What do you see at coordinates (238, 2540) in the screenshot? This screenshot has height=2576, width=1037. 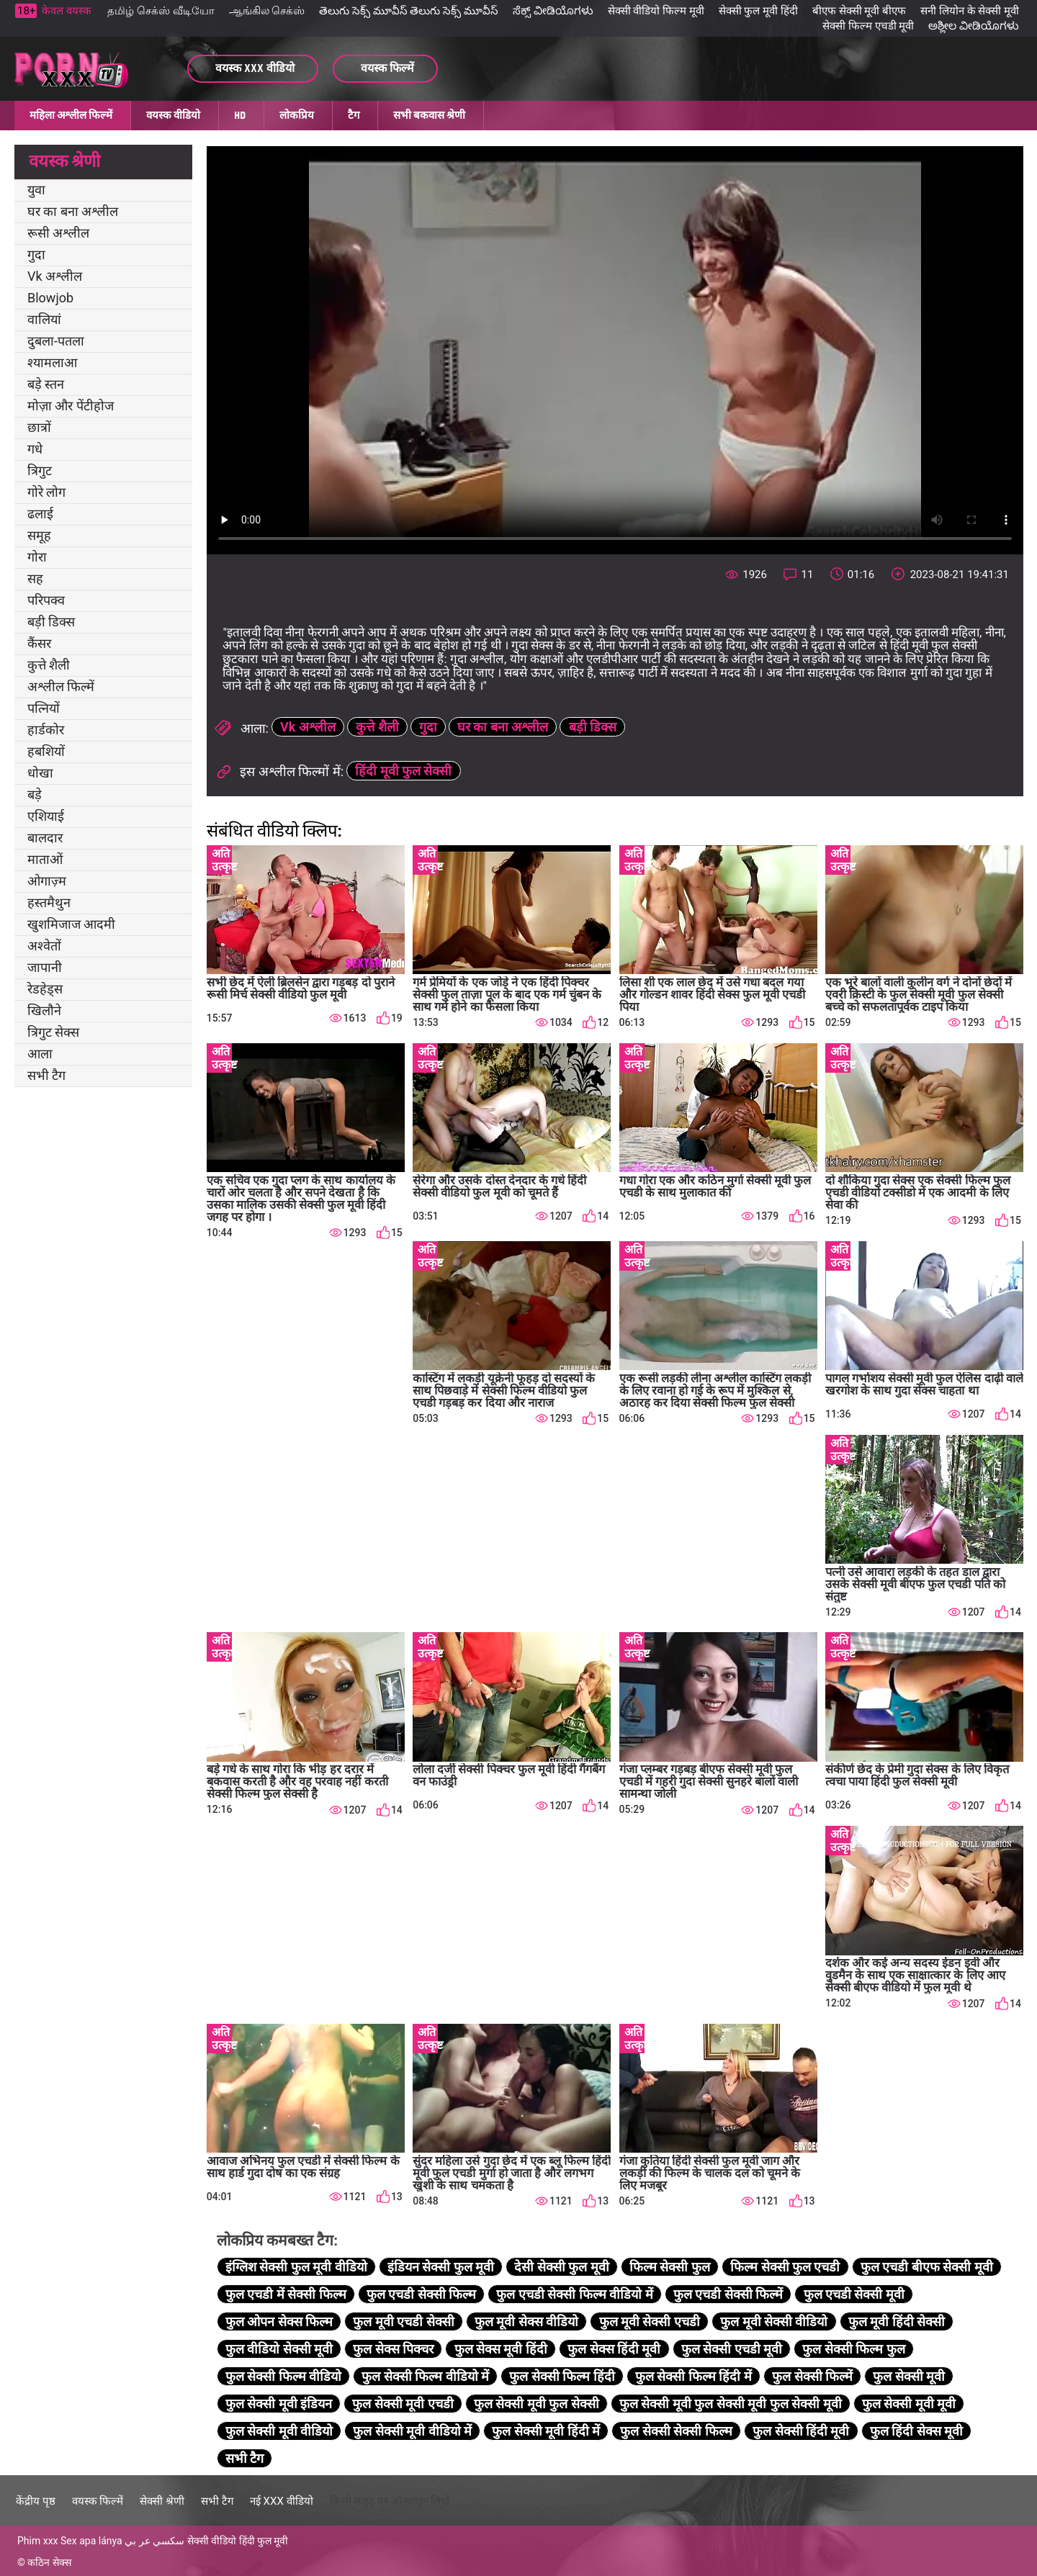 I see `सेक्सी वीडियो हिंदी फुल मूवी` at bounding box center [238, 2540].